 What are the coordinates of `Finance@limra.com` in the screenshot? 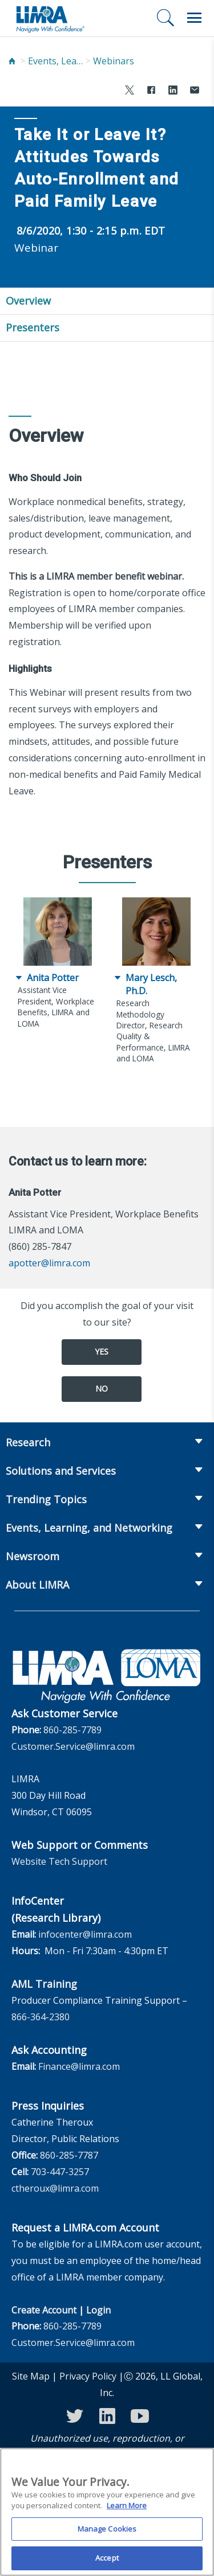 It's located at (79, 2066).